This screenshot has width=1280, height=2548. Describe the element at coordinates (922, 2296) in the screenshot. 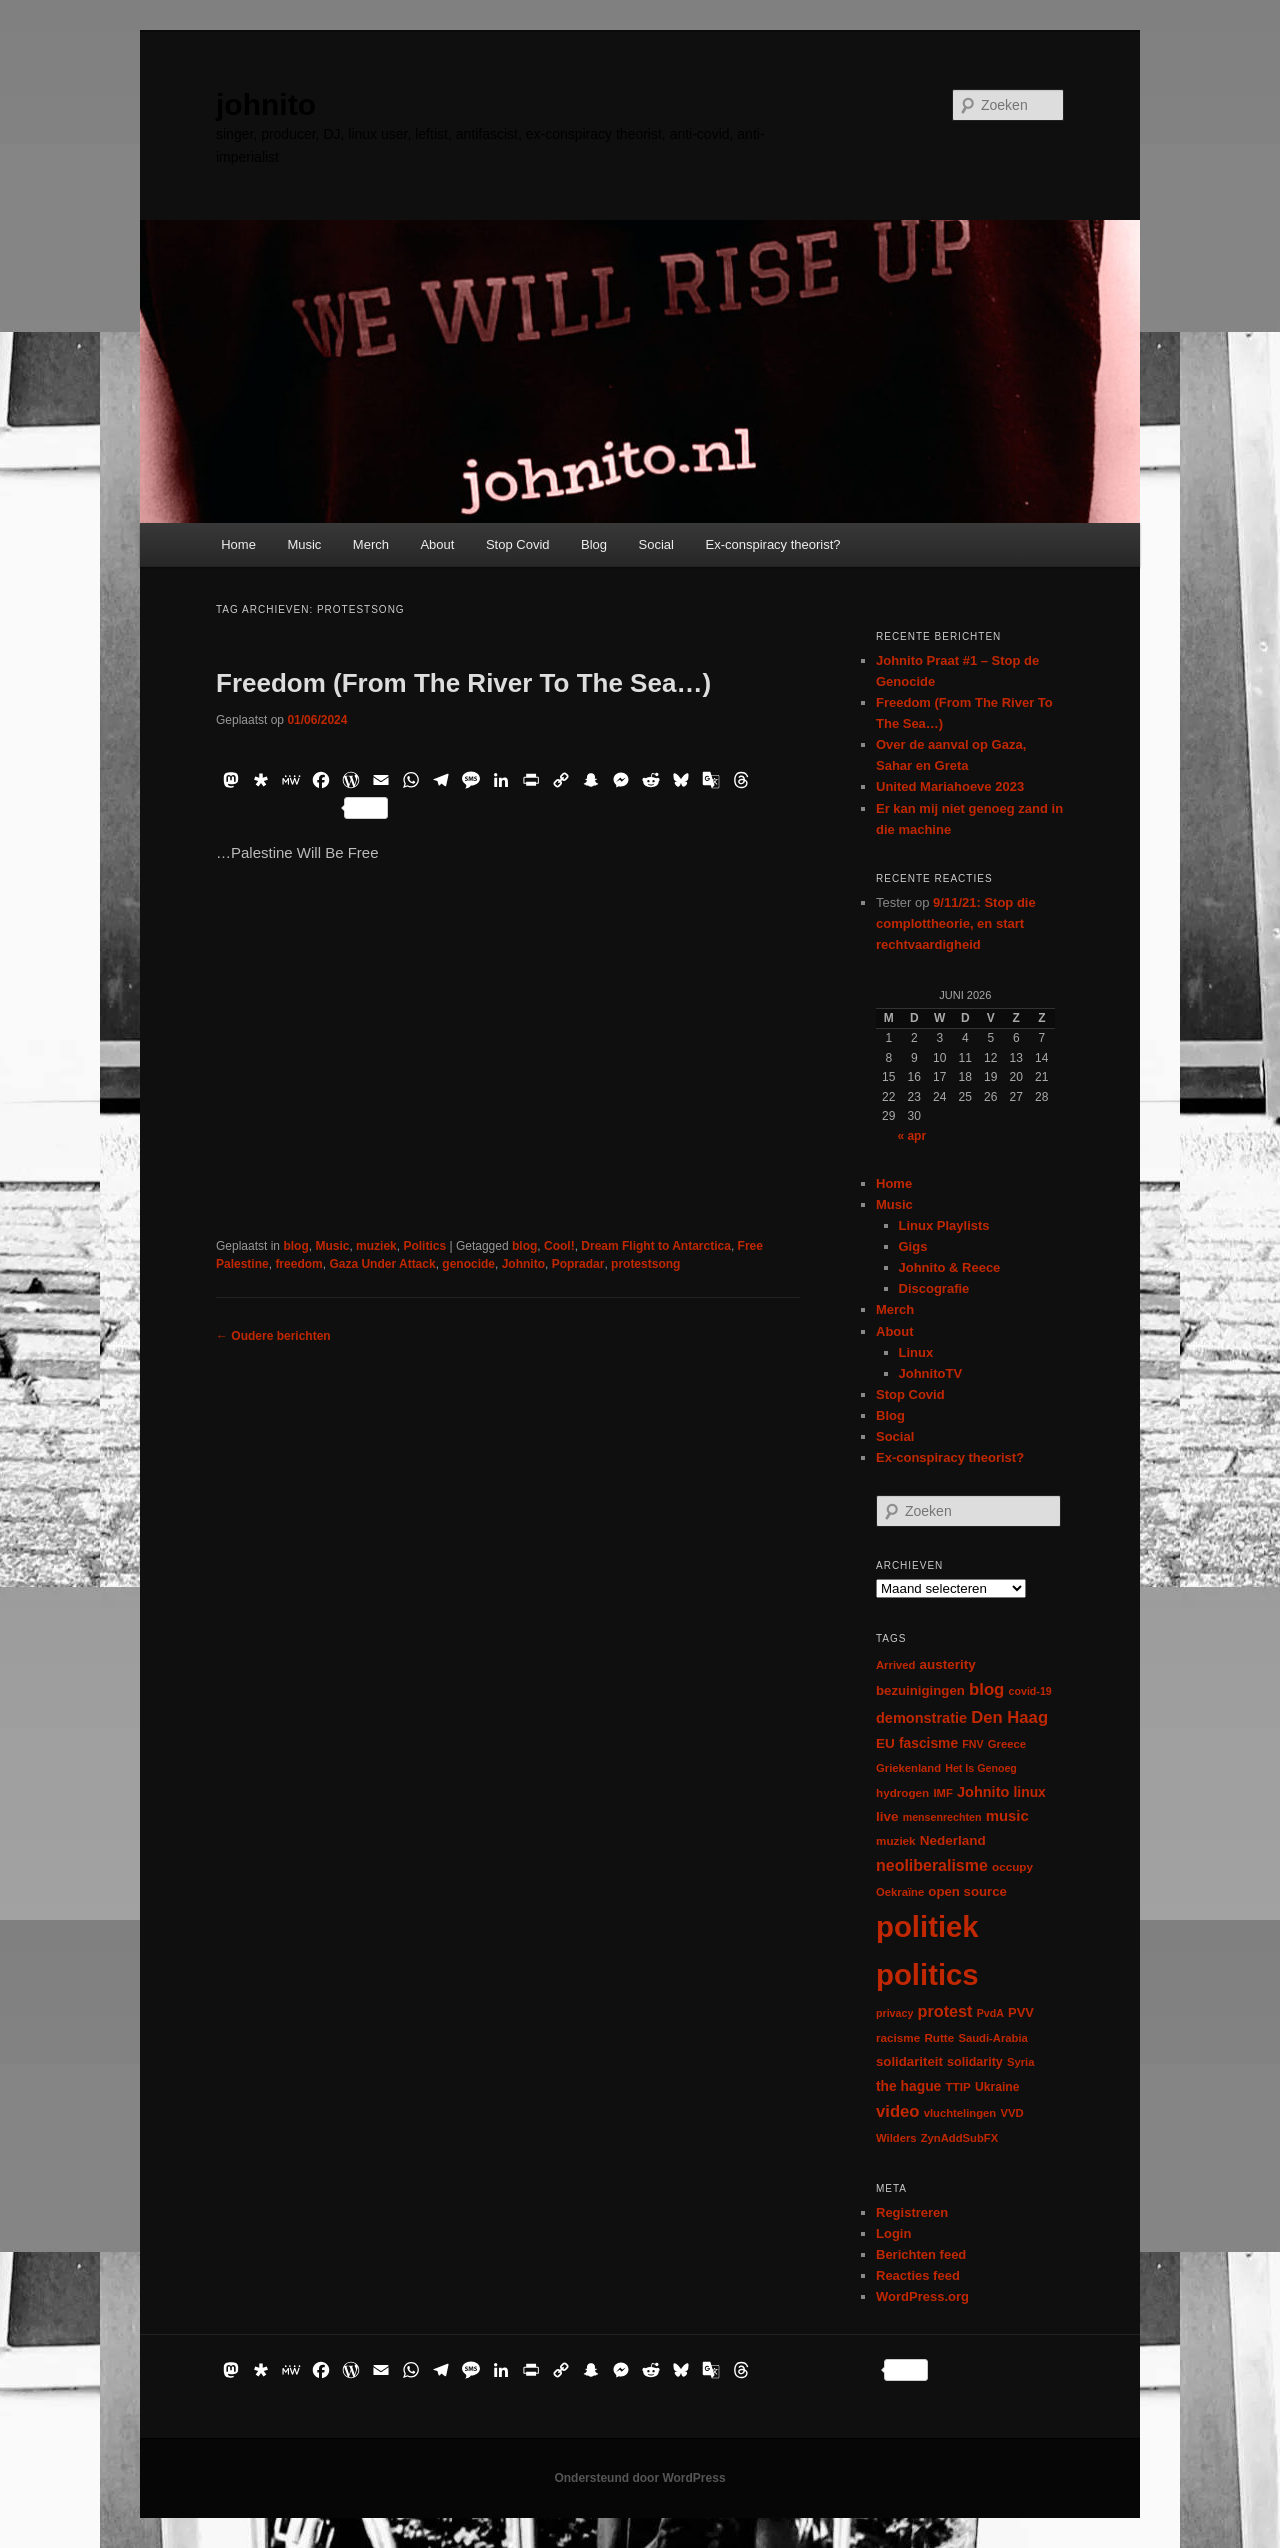

I see `WordPress.org` at that location.